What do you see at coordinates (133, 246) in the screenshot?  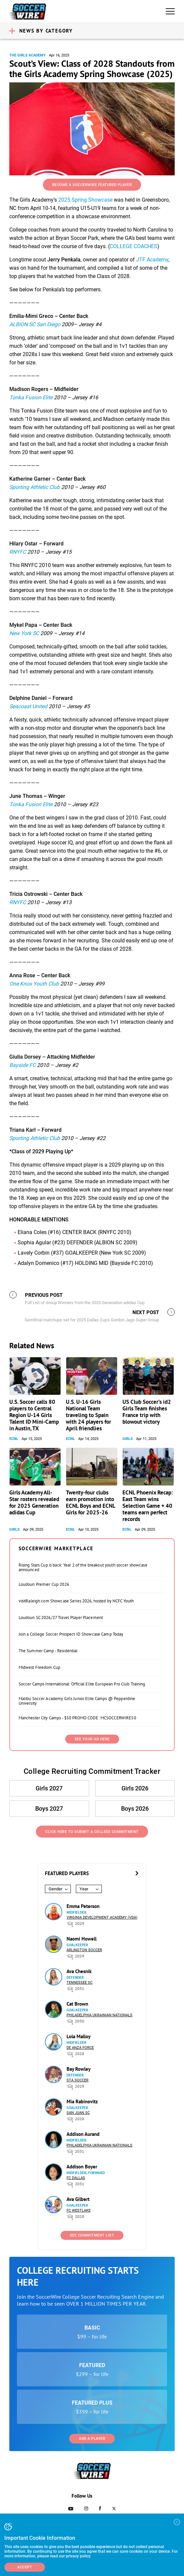 I see `COLLEGE COACHES` at bounding box center [133, 246].